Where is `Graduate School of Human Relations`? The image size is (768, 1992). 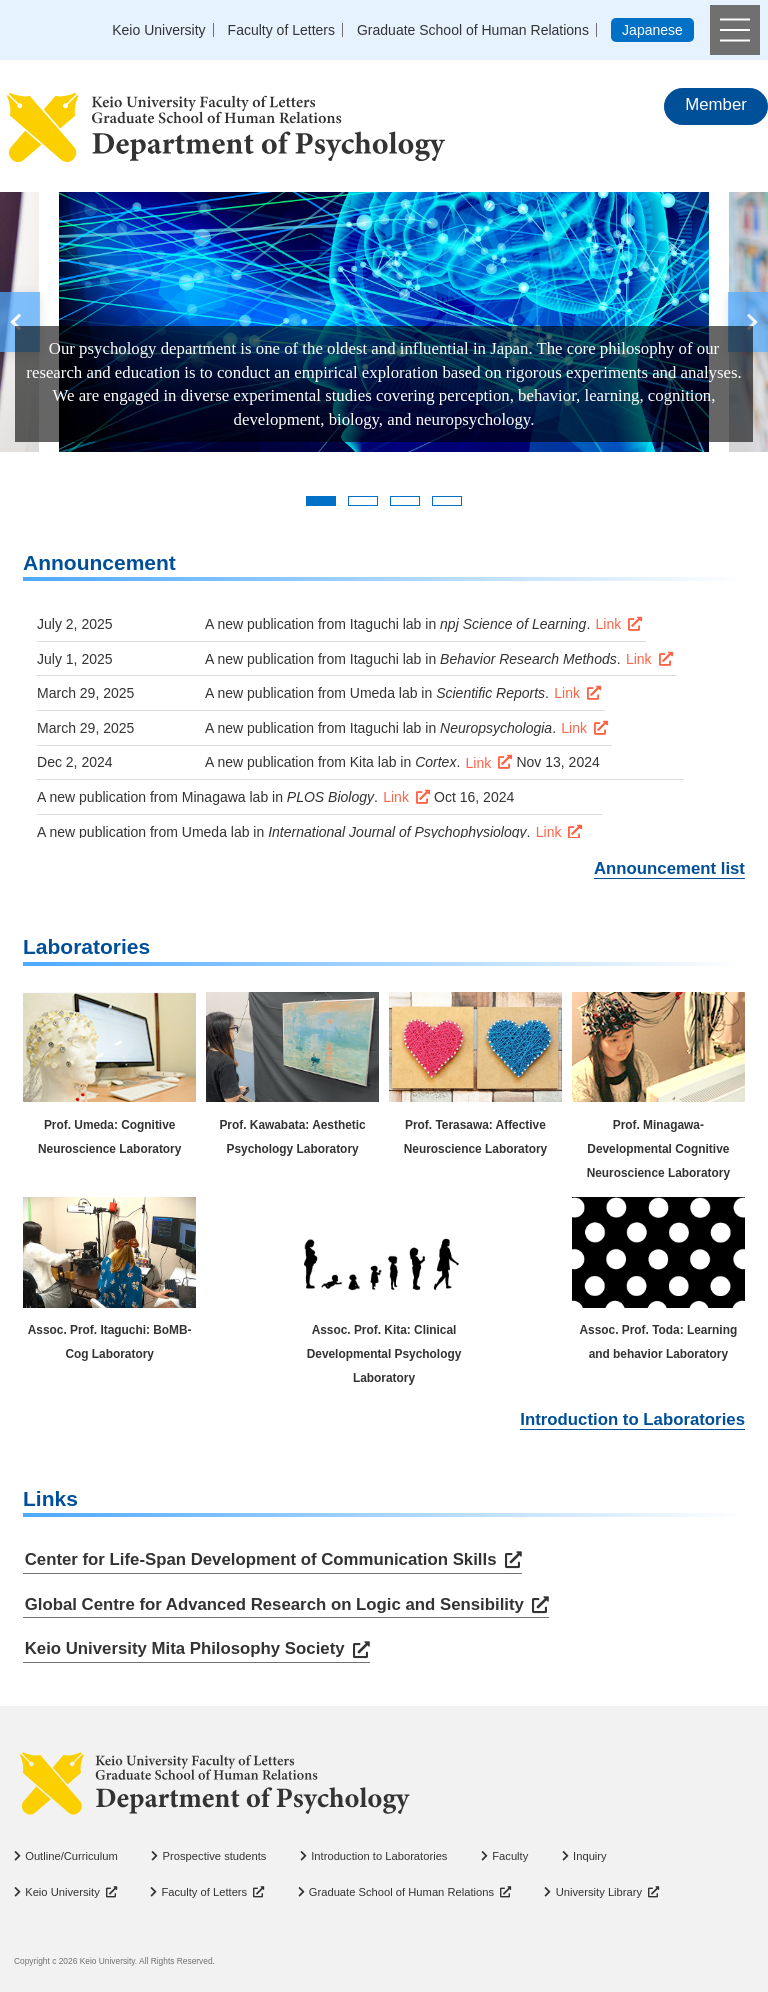 Graduate School of Human Relations is located at coordinates (473, 30).